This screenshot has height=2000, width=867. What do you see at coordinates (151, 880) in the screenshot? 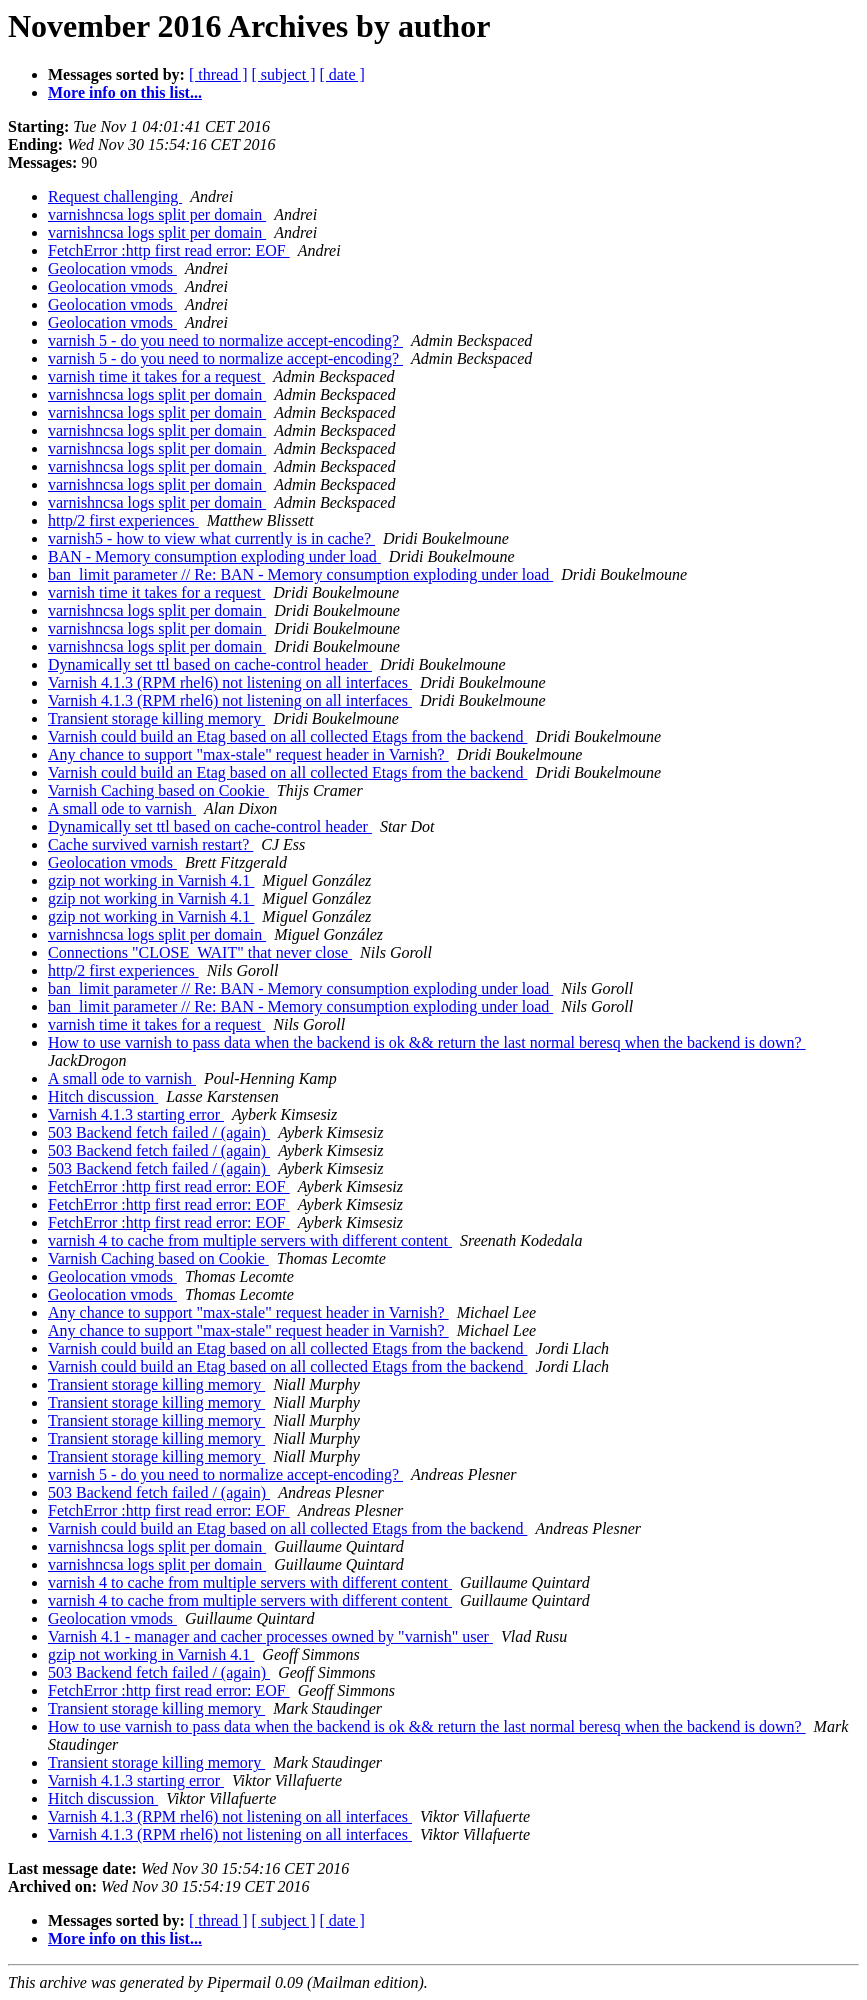
I see `gzip not working in Varnish 4.1` at bounding box center [151, 880].